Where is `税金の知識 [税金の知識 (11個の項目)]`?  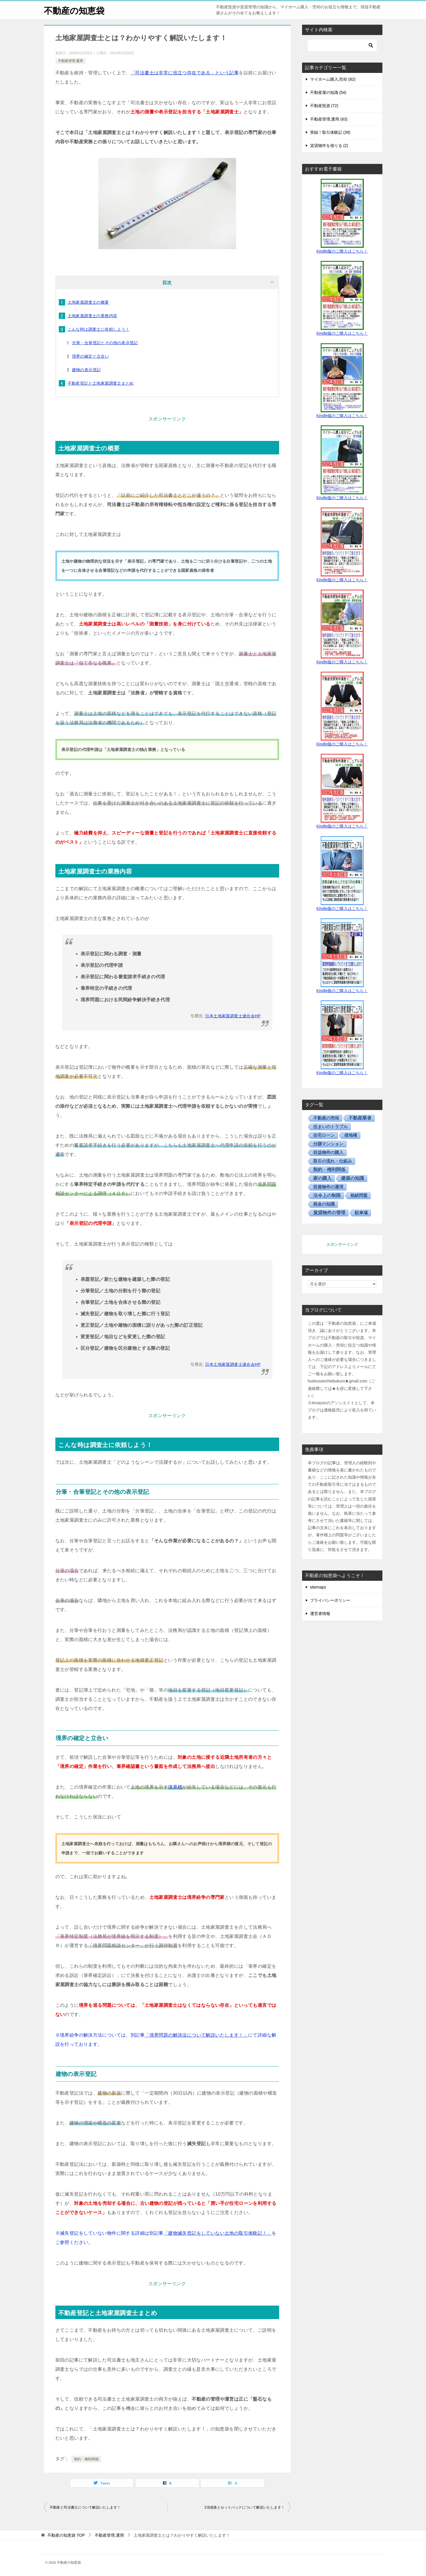 税金の知識 [税金の知識 (11個の項目)] is located at coordinates (324, 1204).